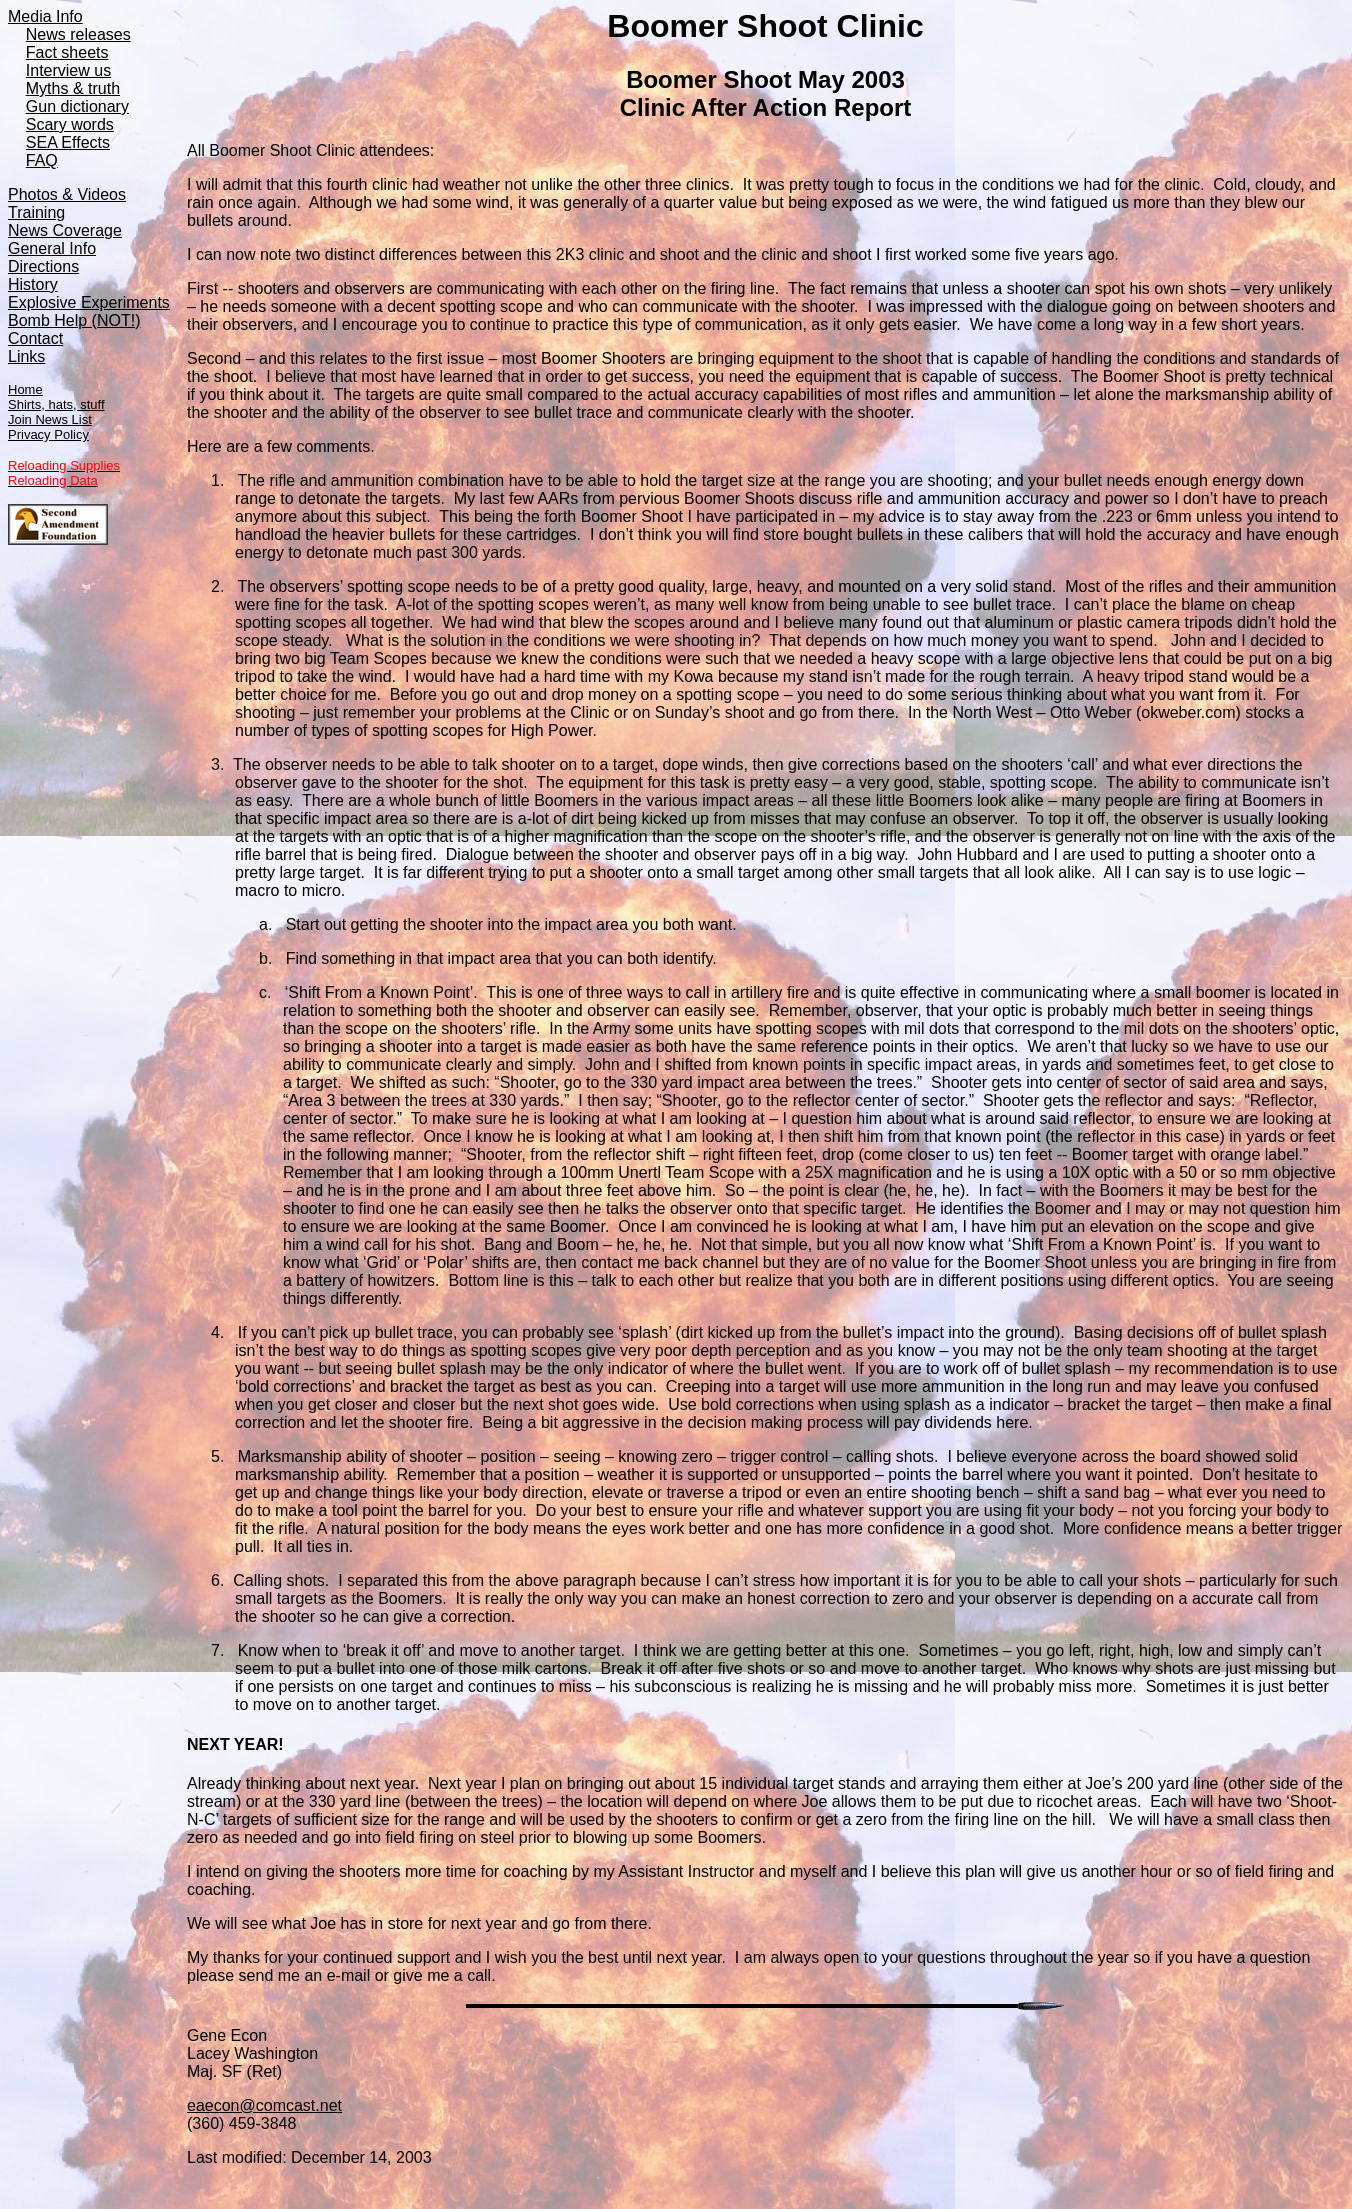  Describe the element at coordinates (67, 194) in the screenshot. I see `Photos & Videos` at that location.